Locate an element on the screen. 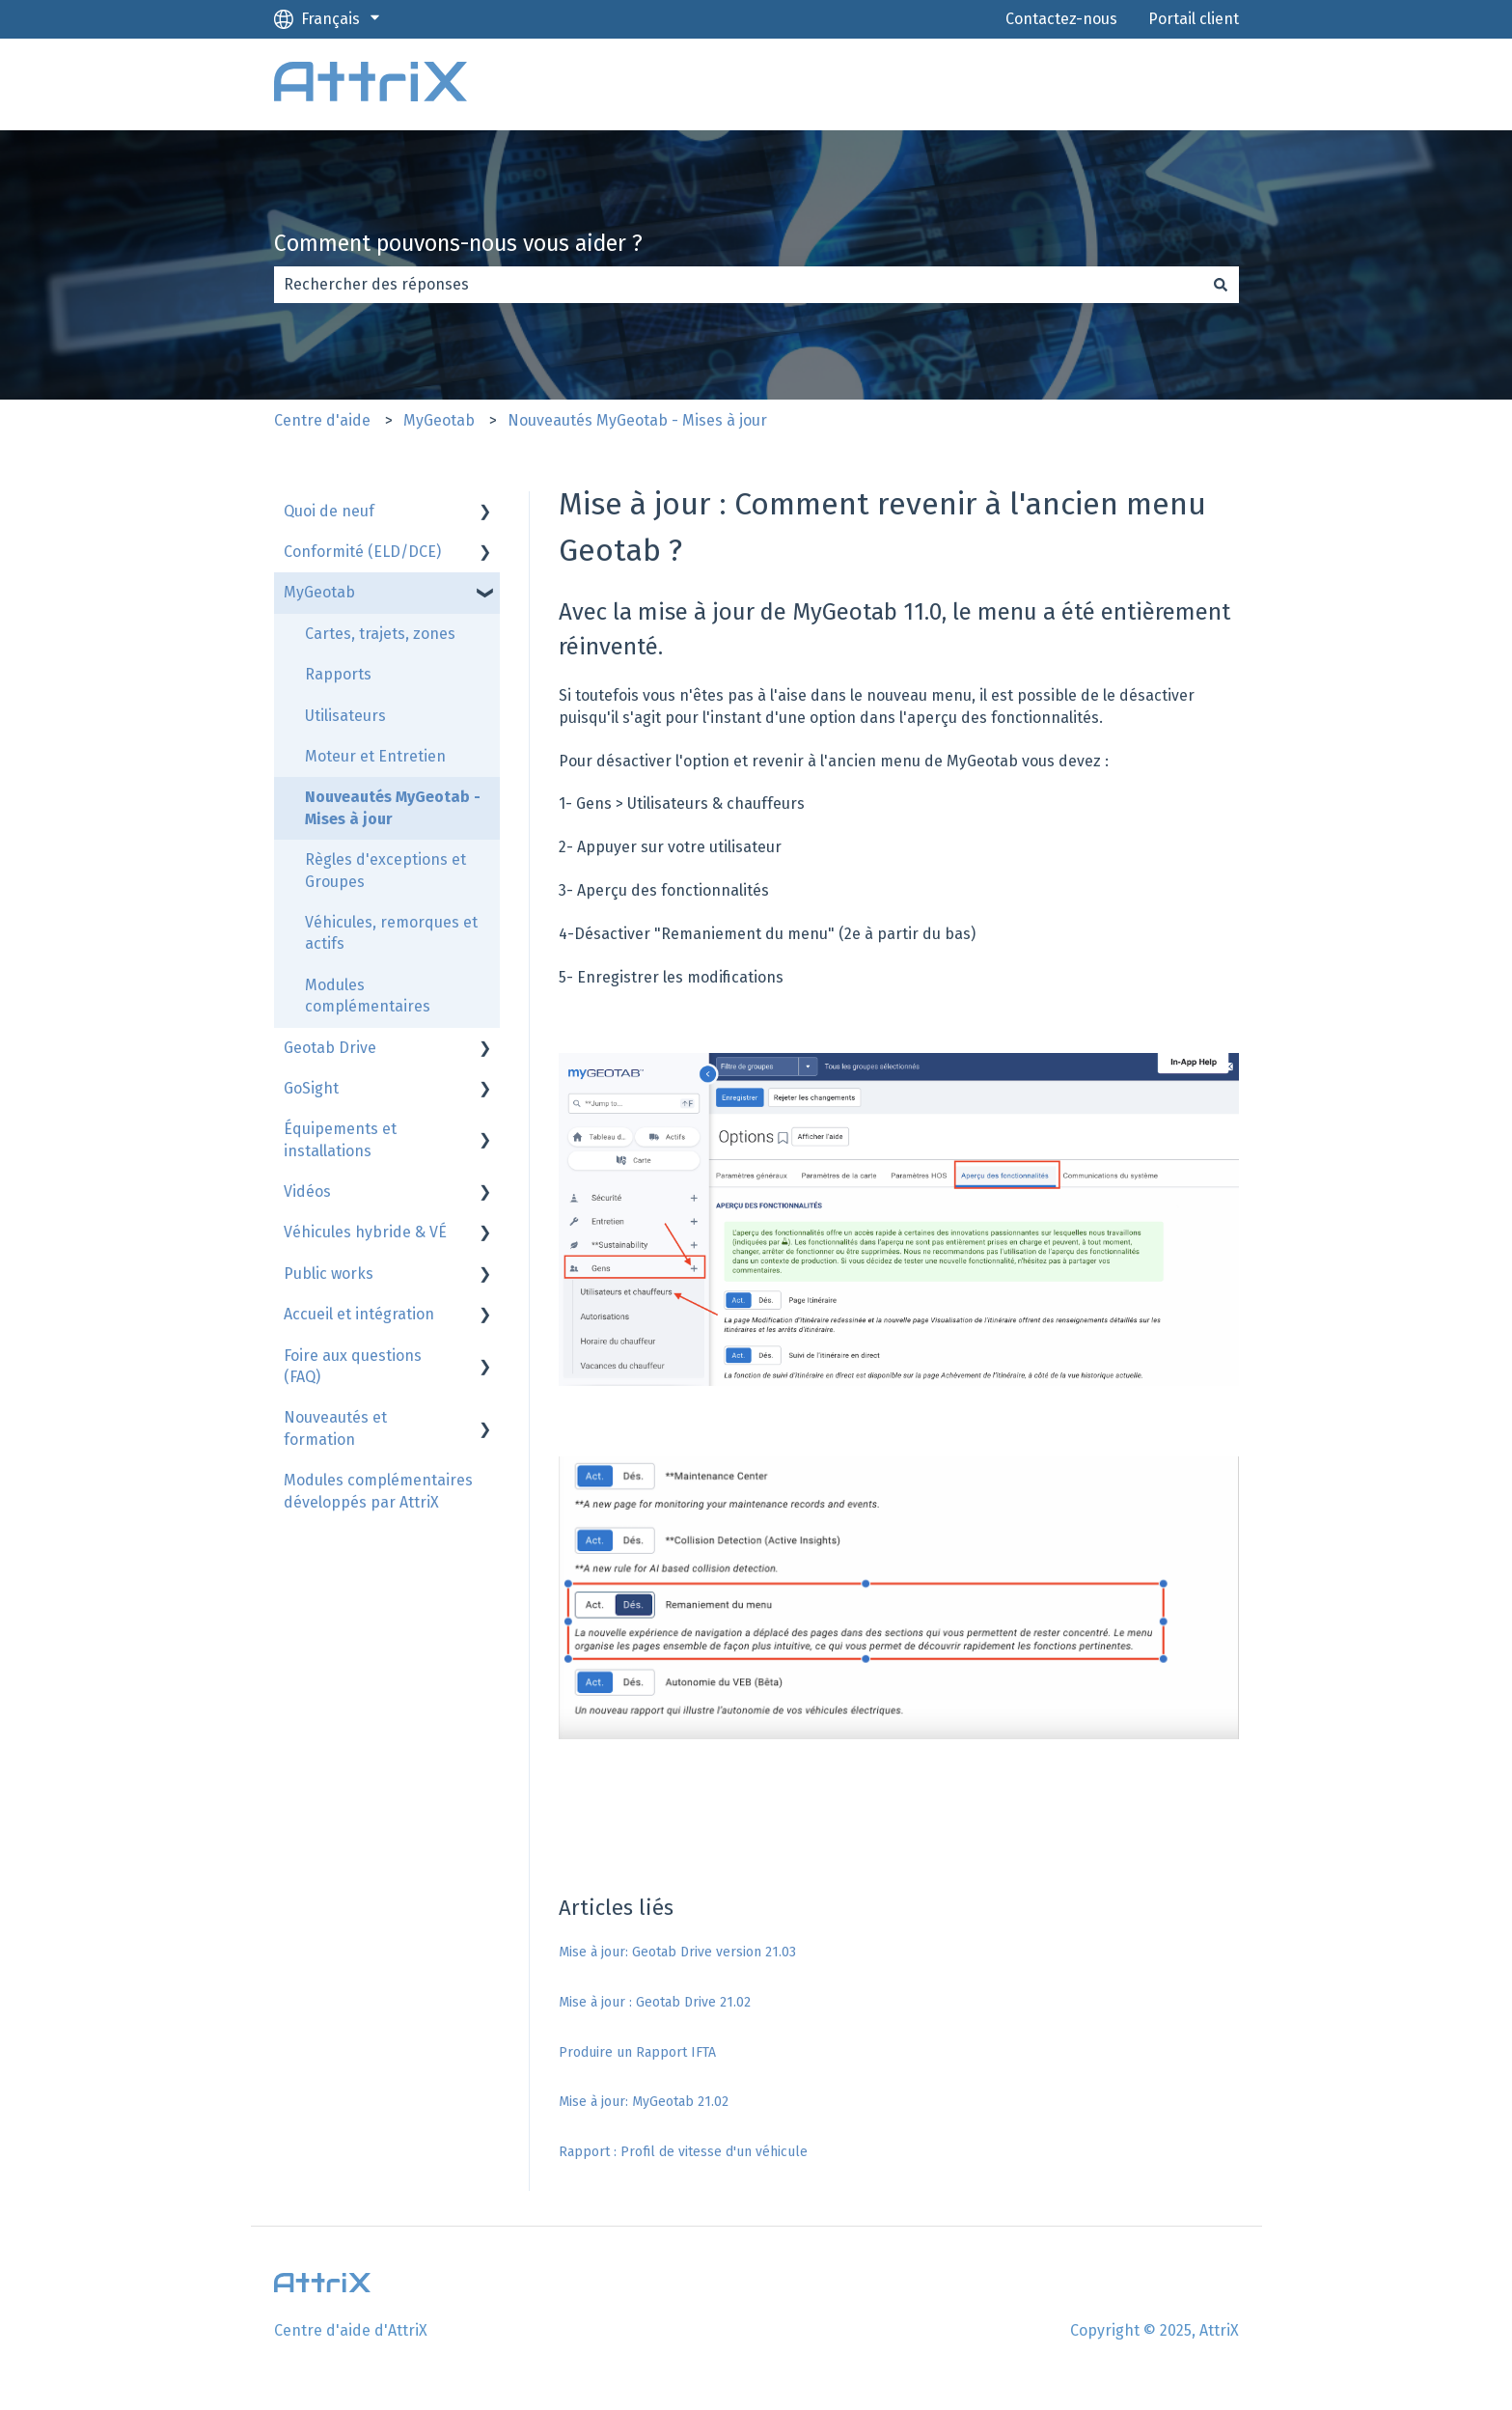 The width and height of the screenshot is (1512, 2410). MyGeotab [menuitem] is located at coordinates (319, 592).